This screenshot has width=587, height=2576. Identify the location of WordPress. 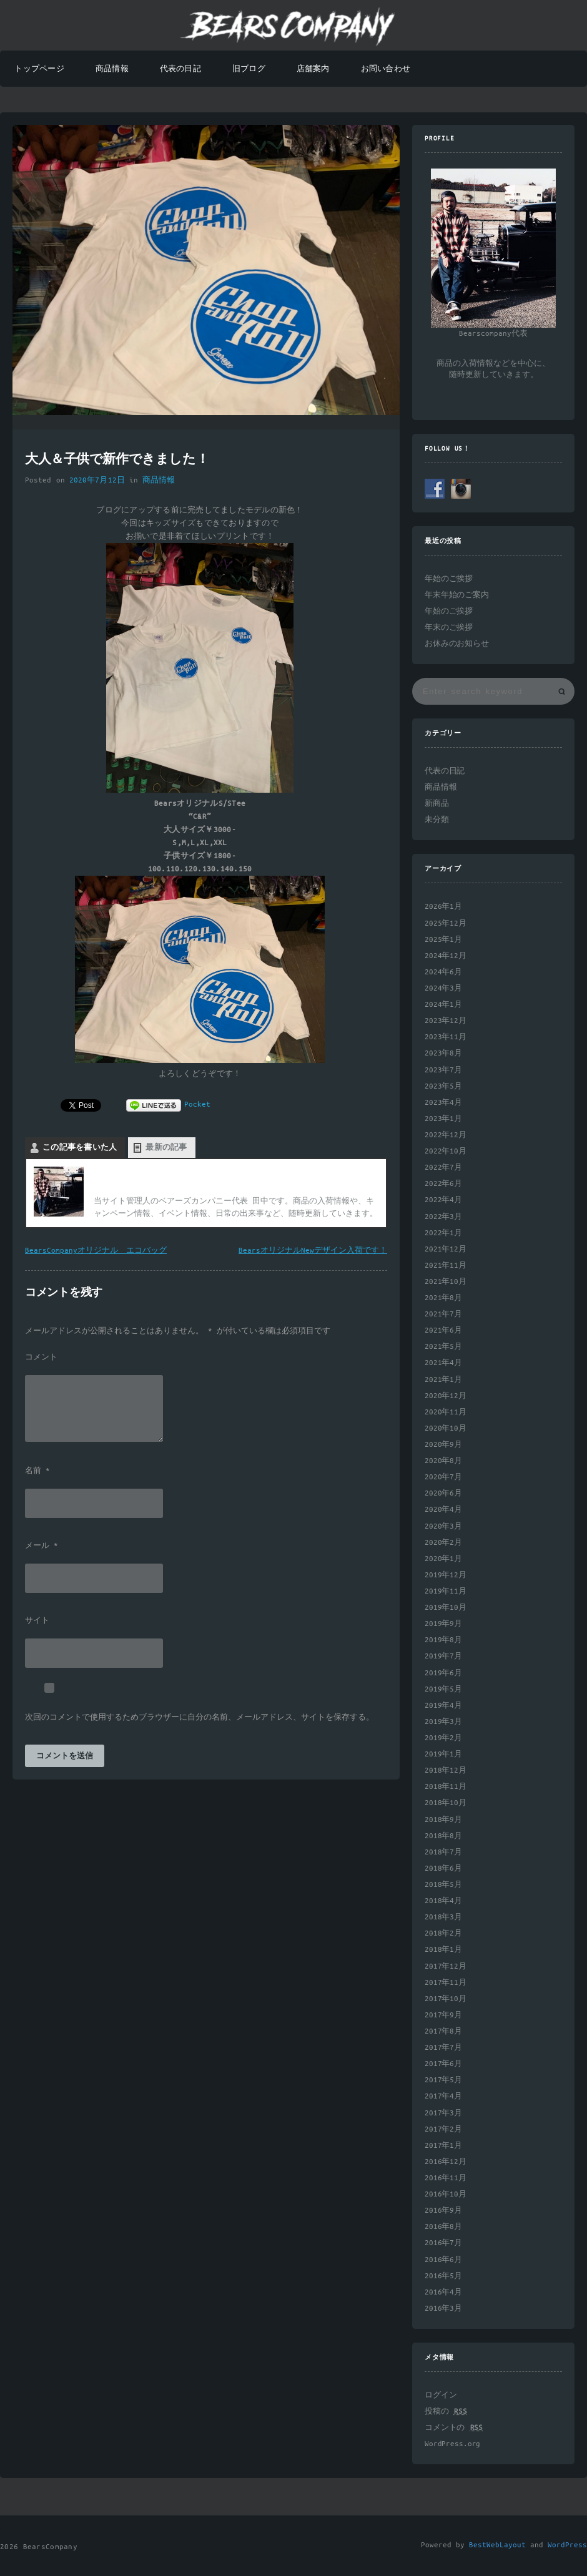
(567, 2545).